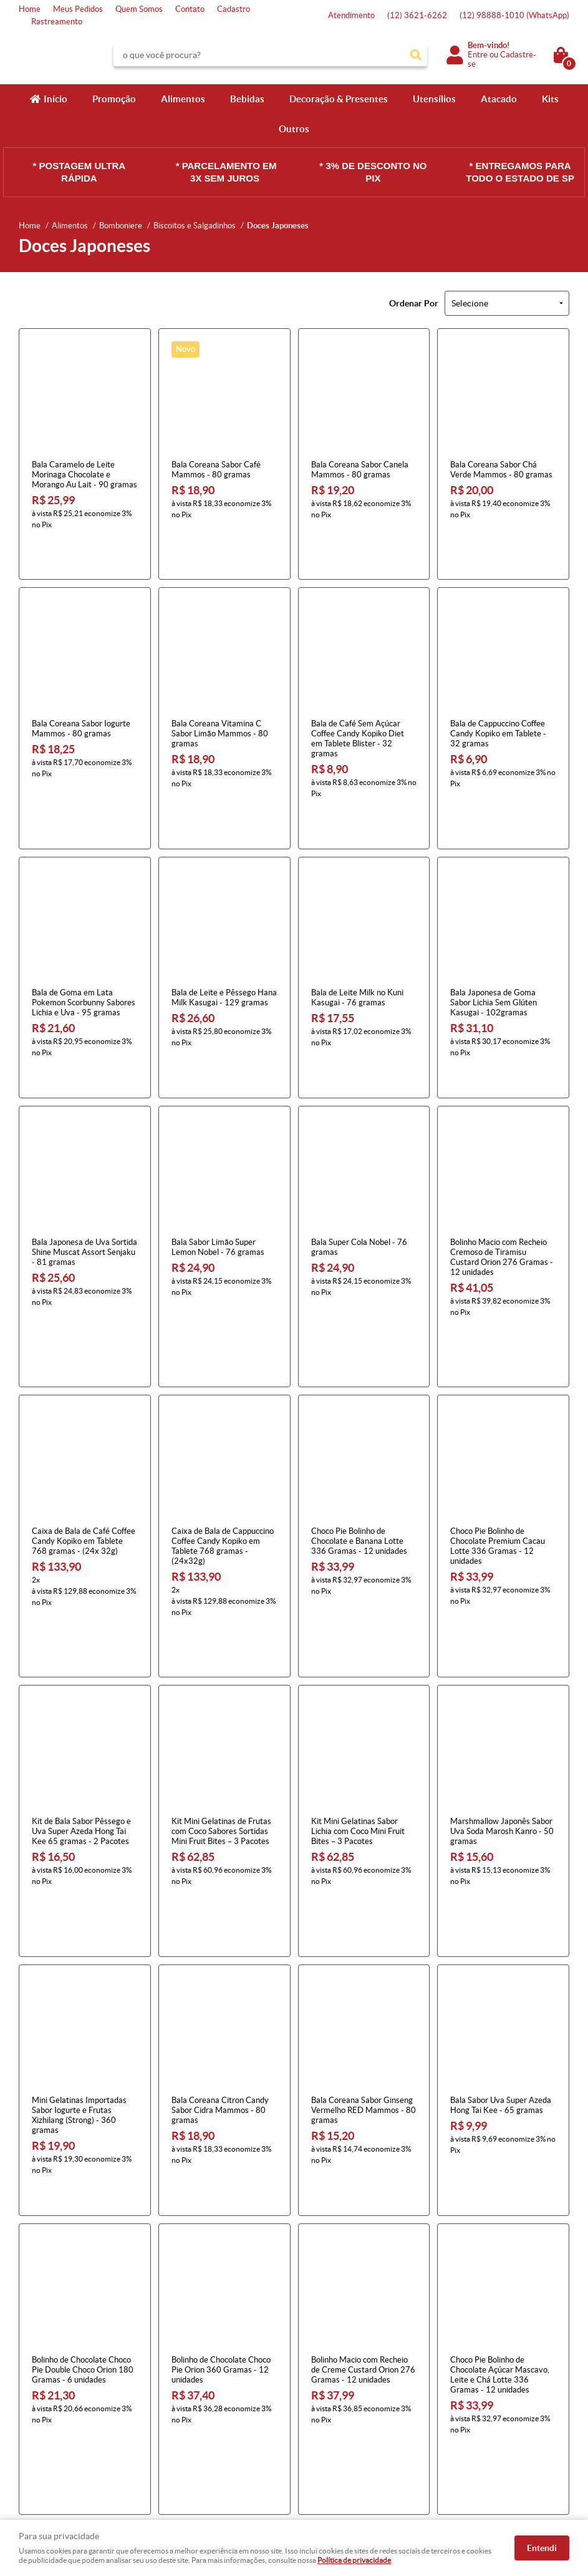 Image resolution: width=588 pixels, height=2576 pixels. I want to click on Cadastro, so click(233, 9).